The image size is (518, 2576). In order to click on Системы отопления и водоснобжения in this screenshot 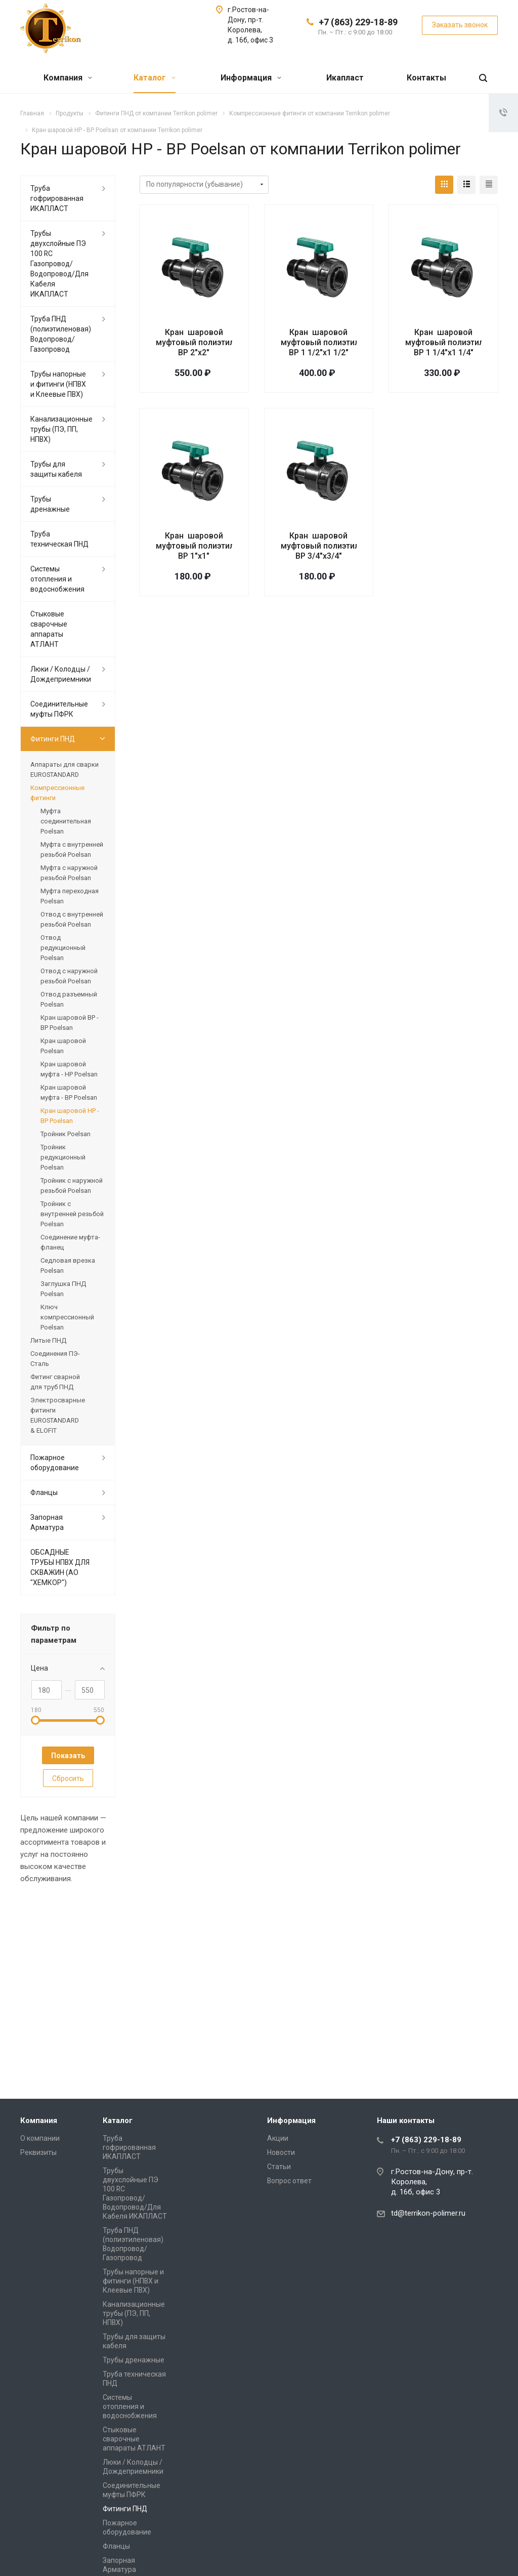, I will do `click(57, 579)`.